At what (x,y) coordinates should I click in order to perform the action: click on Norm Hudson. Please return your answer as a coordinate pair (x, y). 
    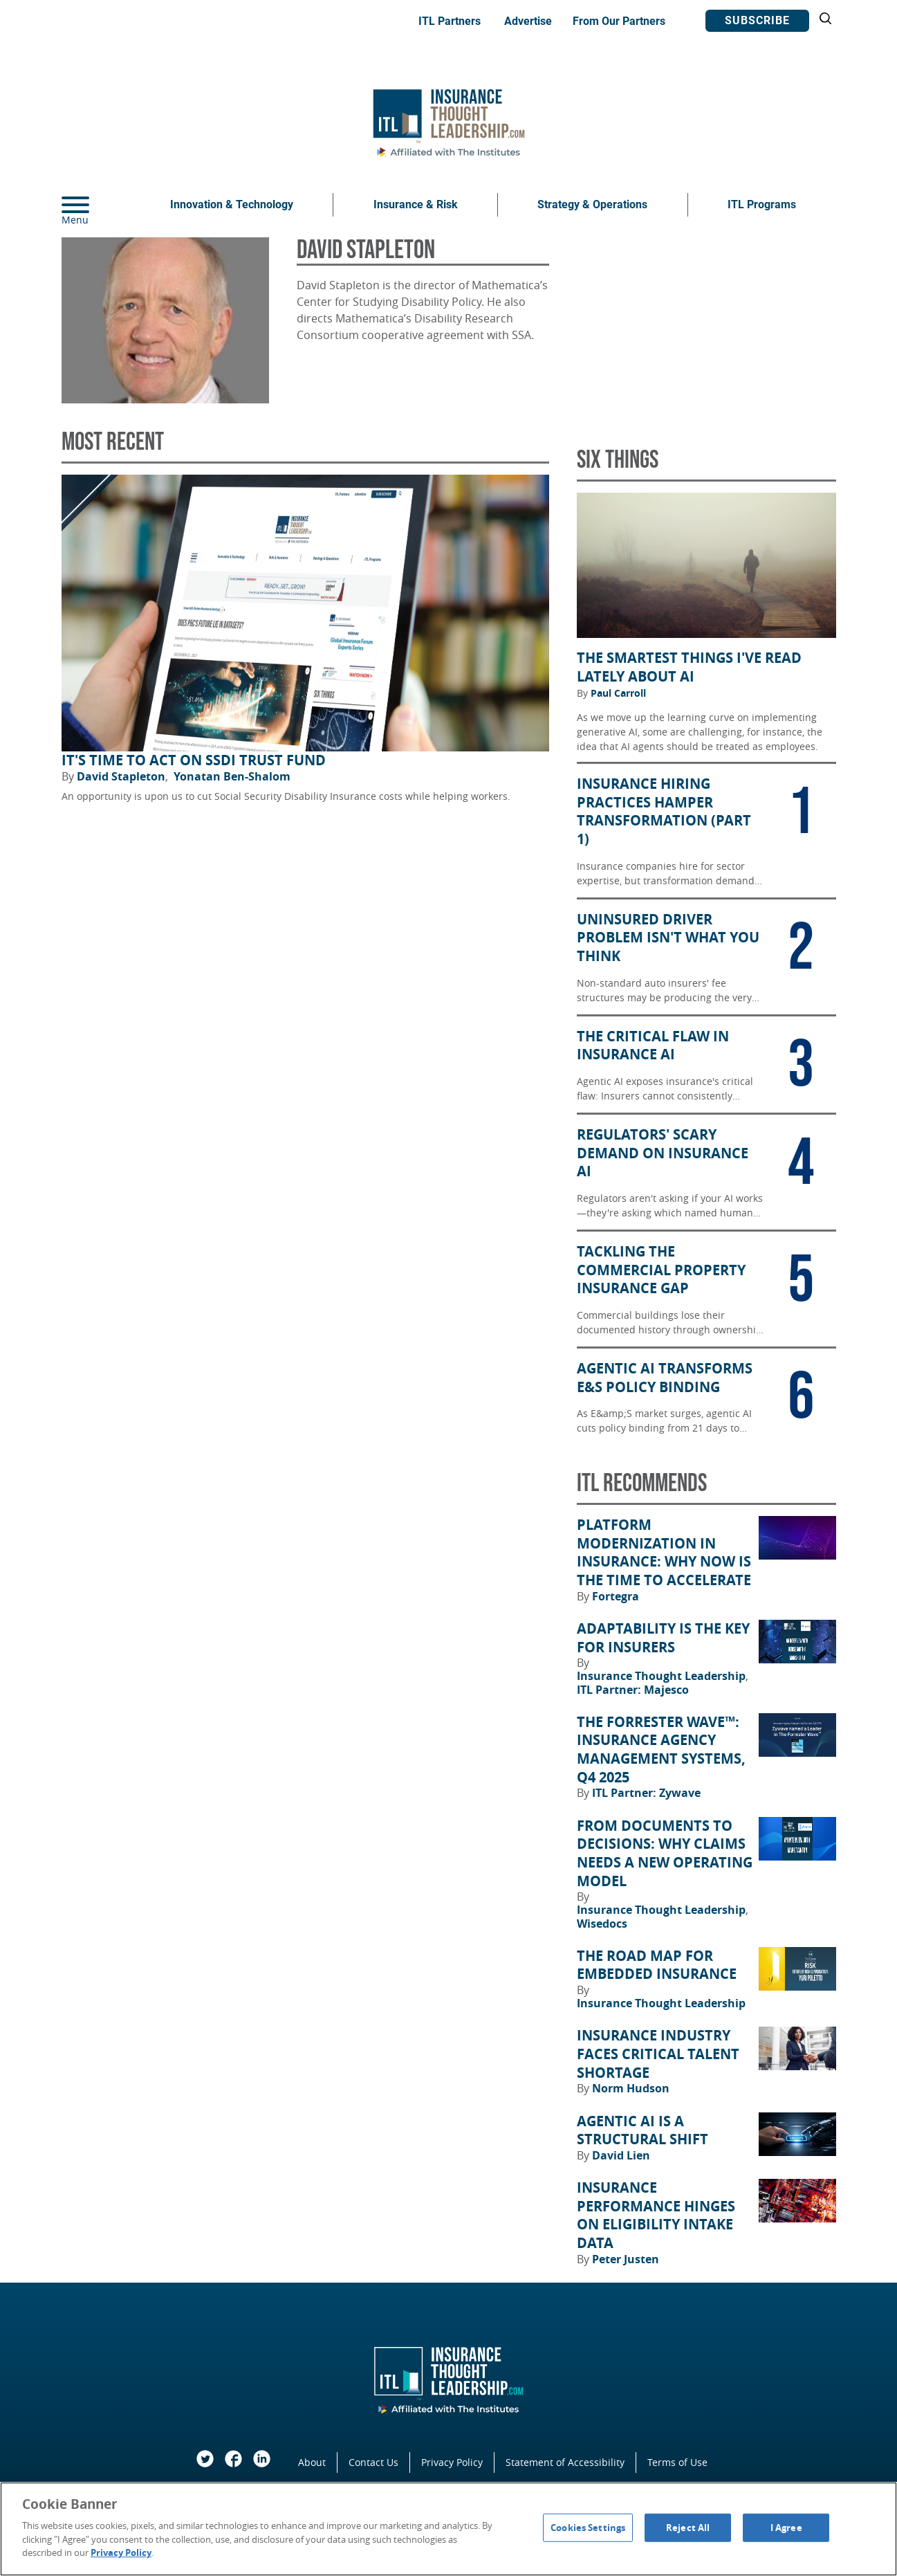
    Looking at the image, I should click on (630, 2088).